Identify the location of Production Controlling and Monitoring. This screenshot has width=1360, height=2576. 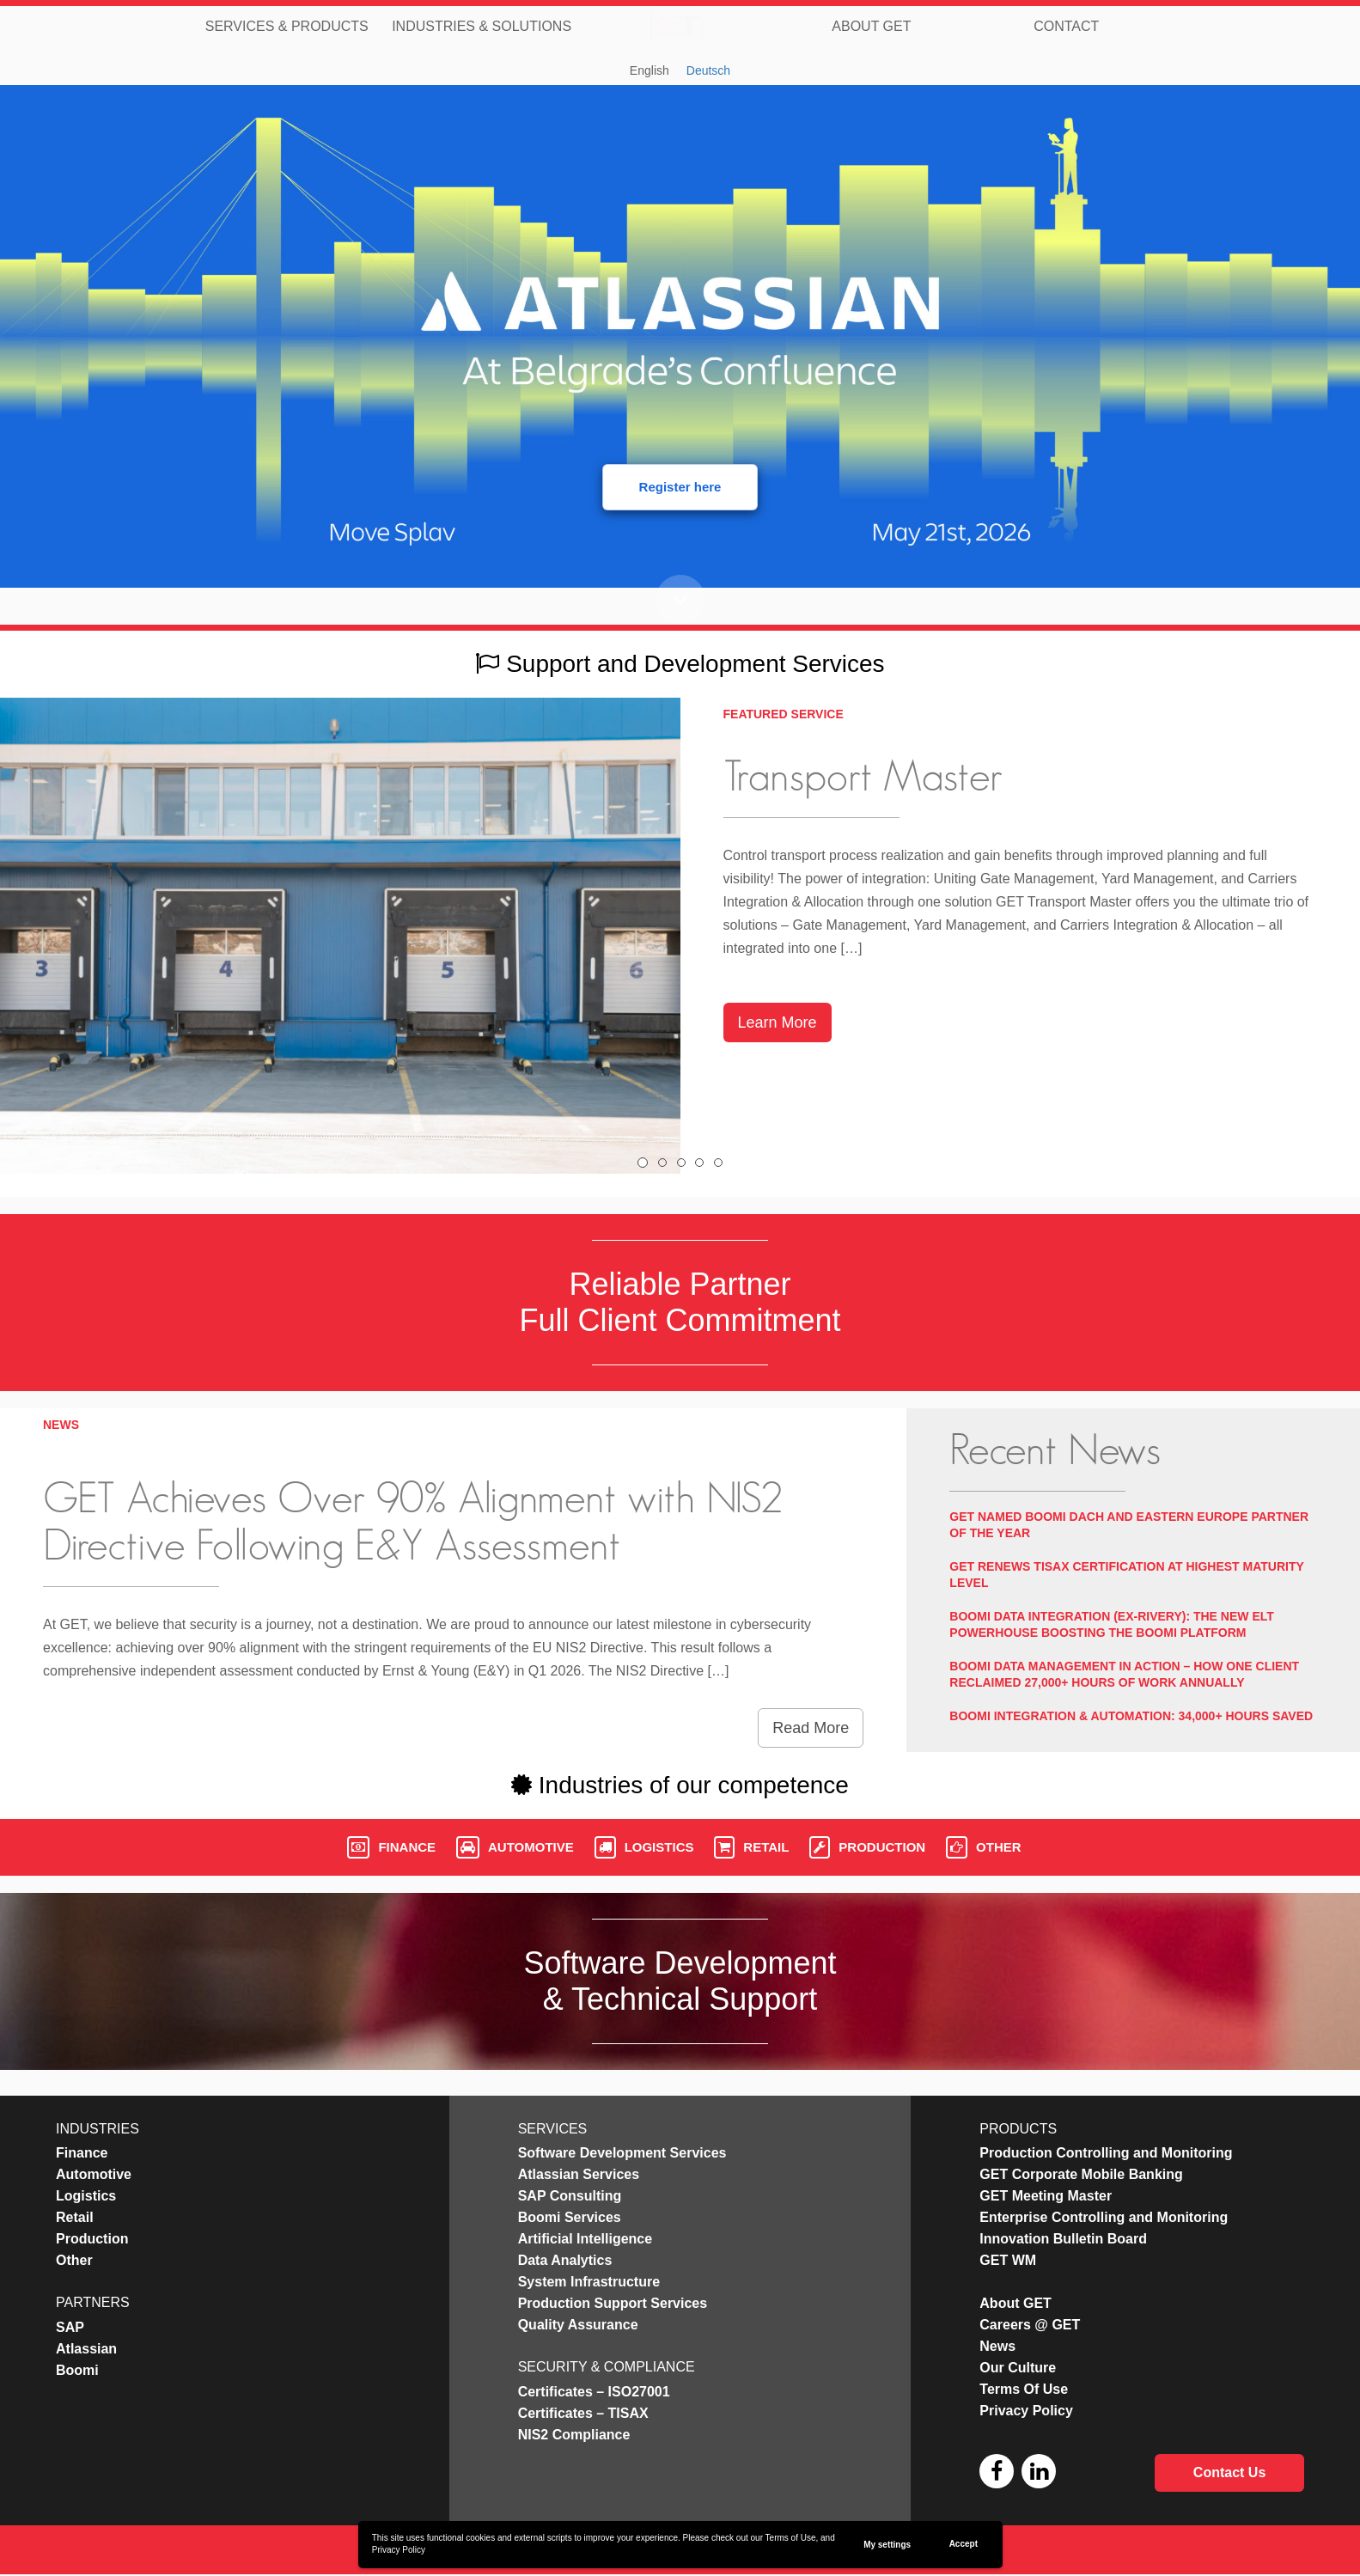
(1105, 2153).